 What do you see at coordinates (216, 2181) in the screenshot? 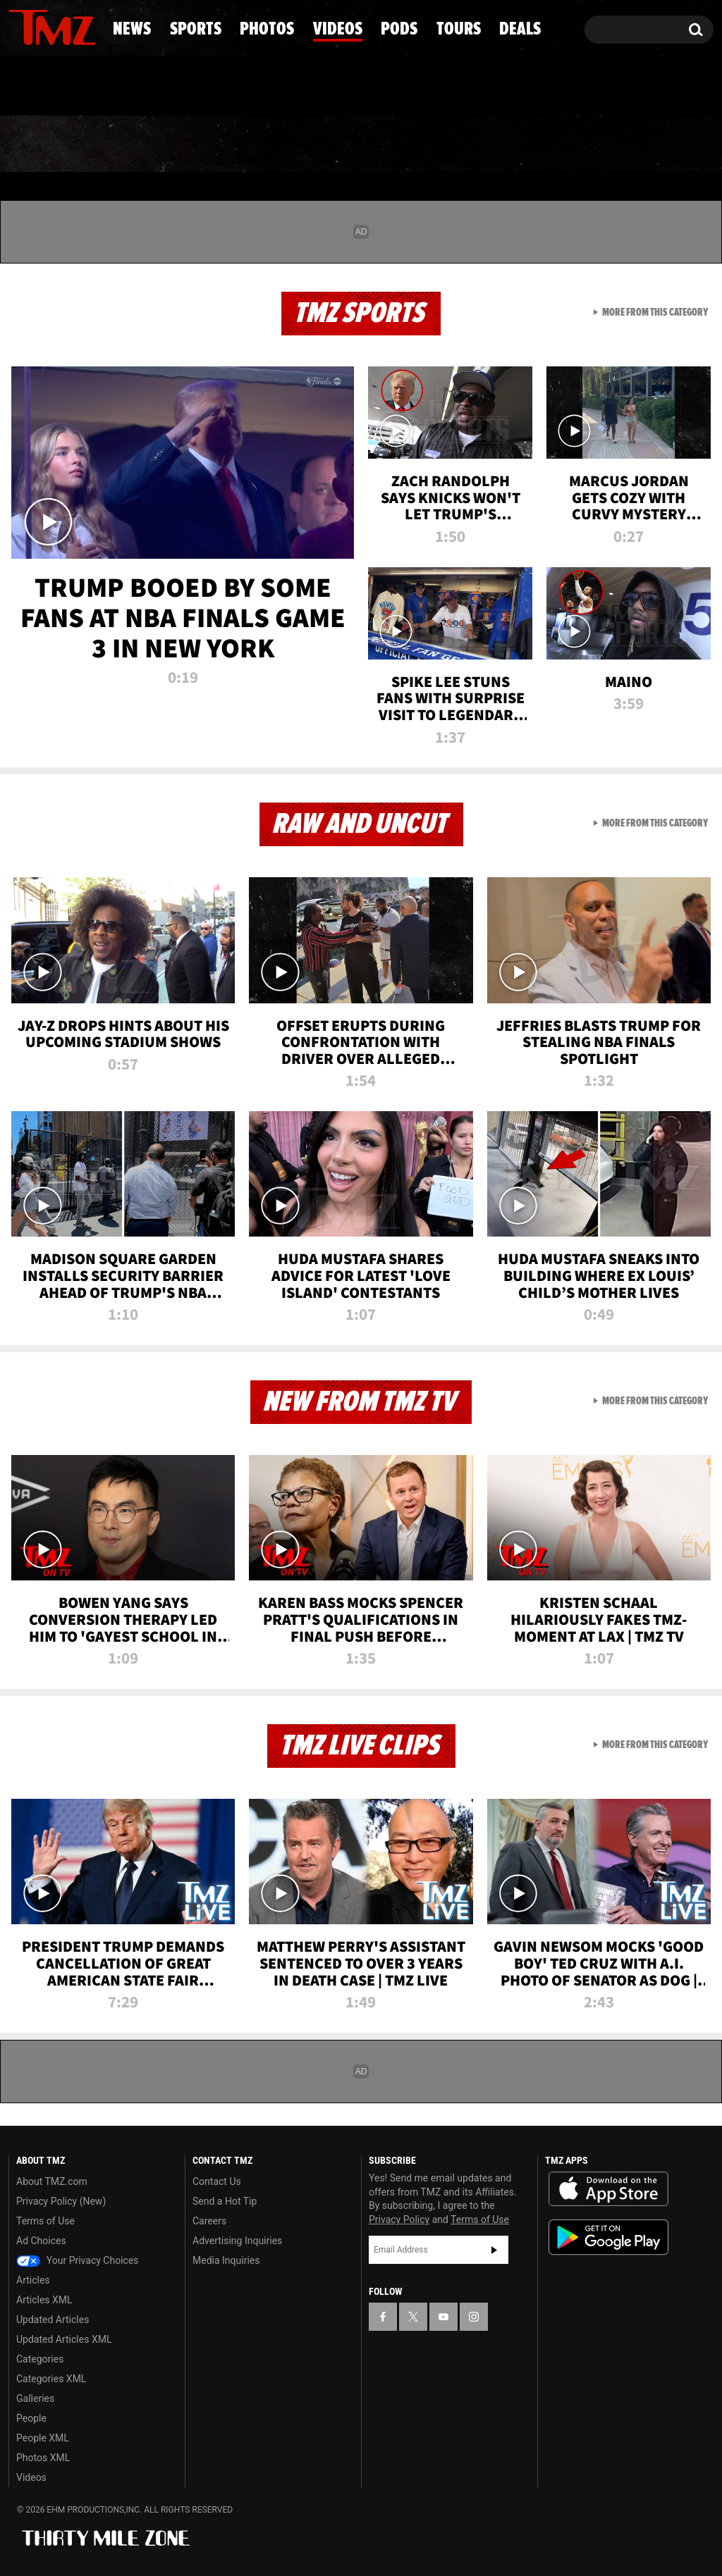
I see `Contact Us` at bounding box center [216, 2181].